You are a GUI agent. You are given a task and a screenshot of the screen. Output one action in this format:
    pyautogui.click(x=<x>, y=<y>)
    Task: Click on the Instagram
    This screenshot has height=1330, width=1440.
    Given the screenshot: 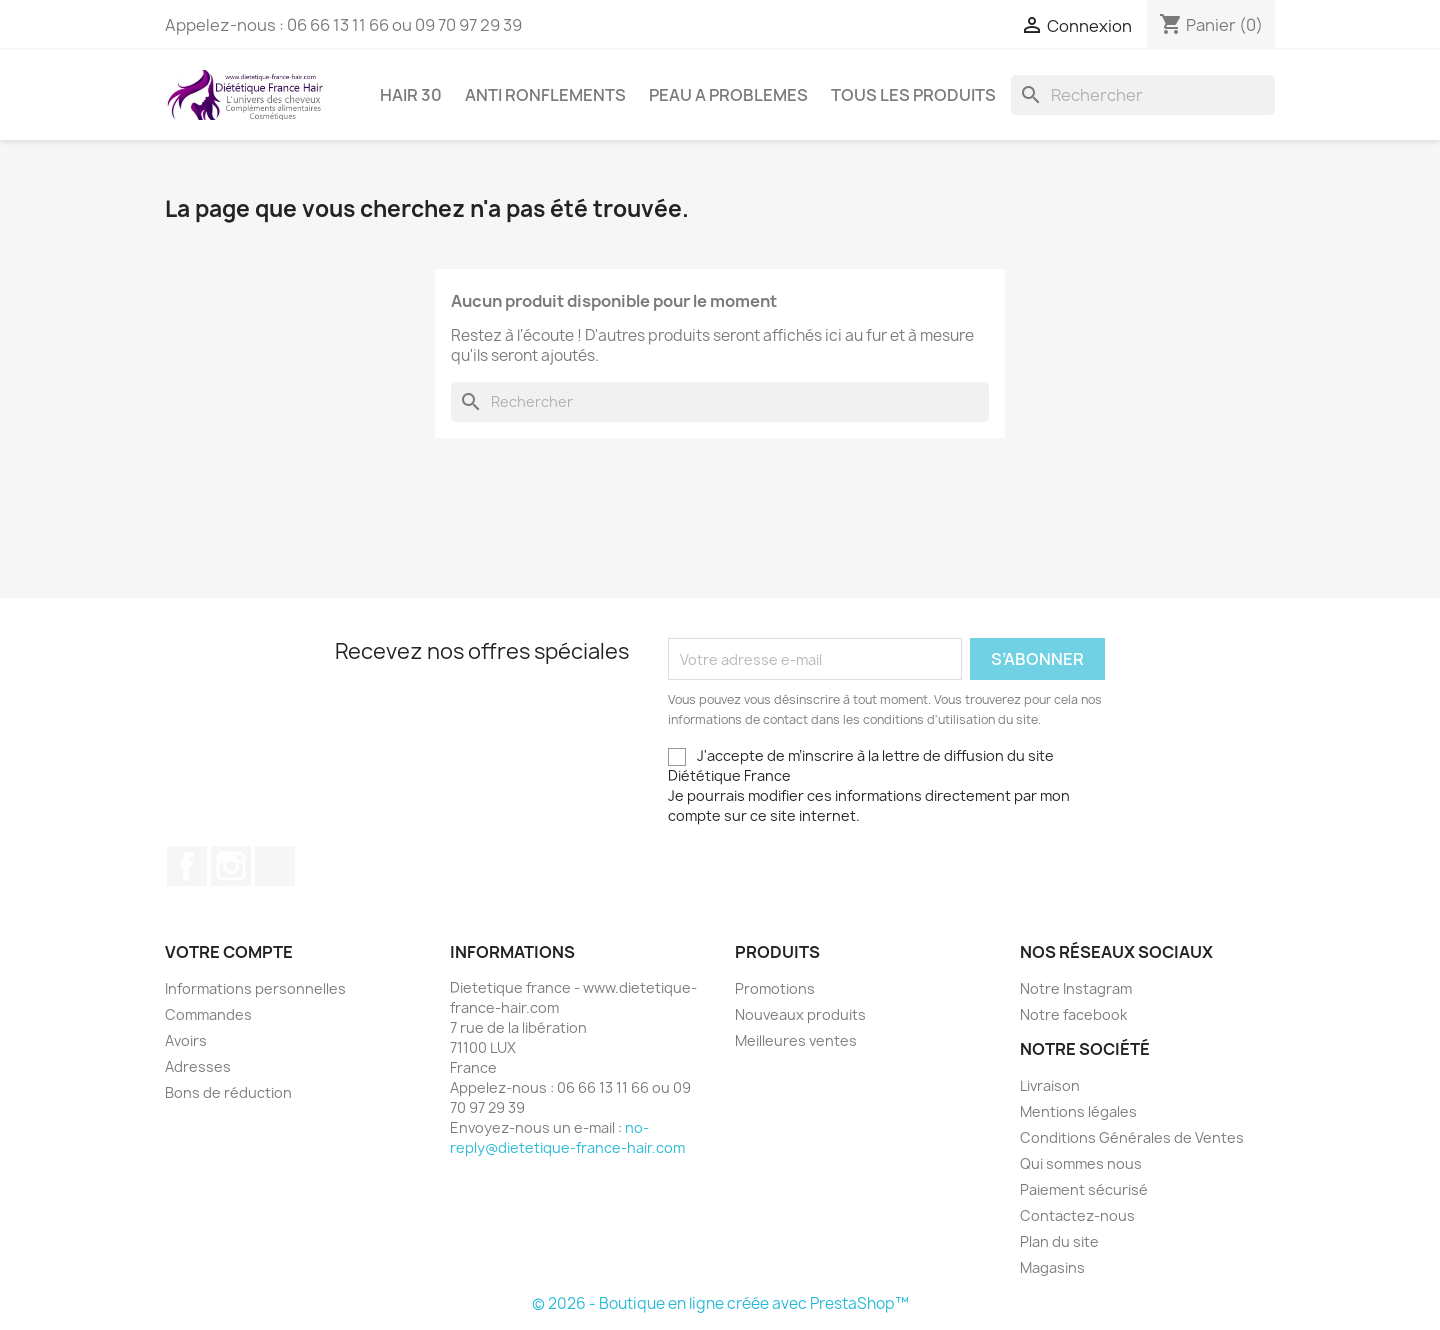 What is the action you would take?
    pyautogui.click(x=231, y=866)
    